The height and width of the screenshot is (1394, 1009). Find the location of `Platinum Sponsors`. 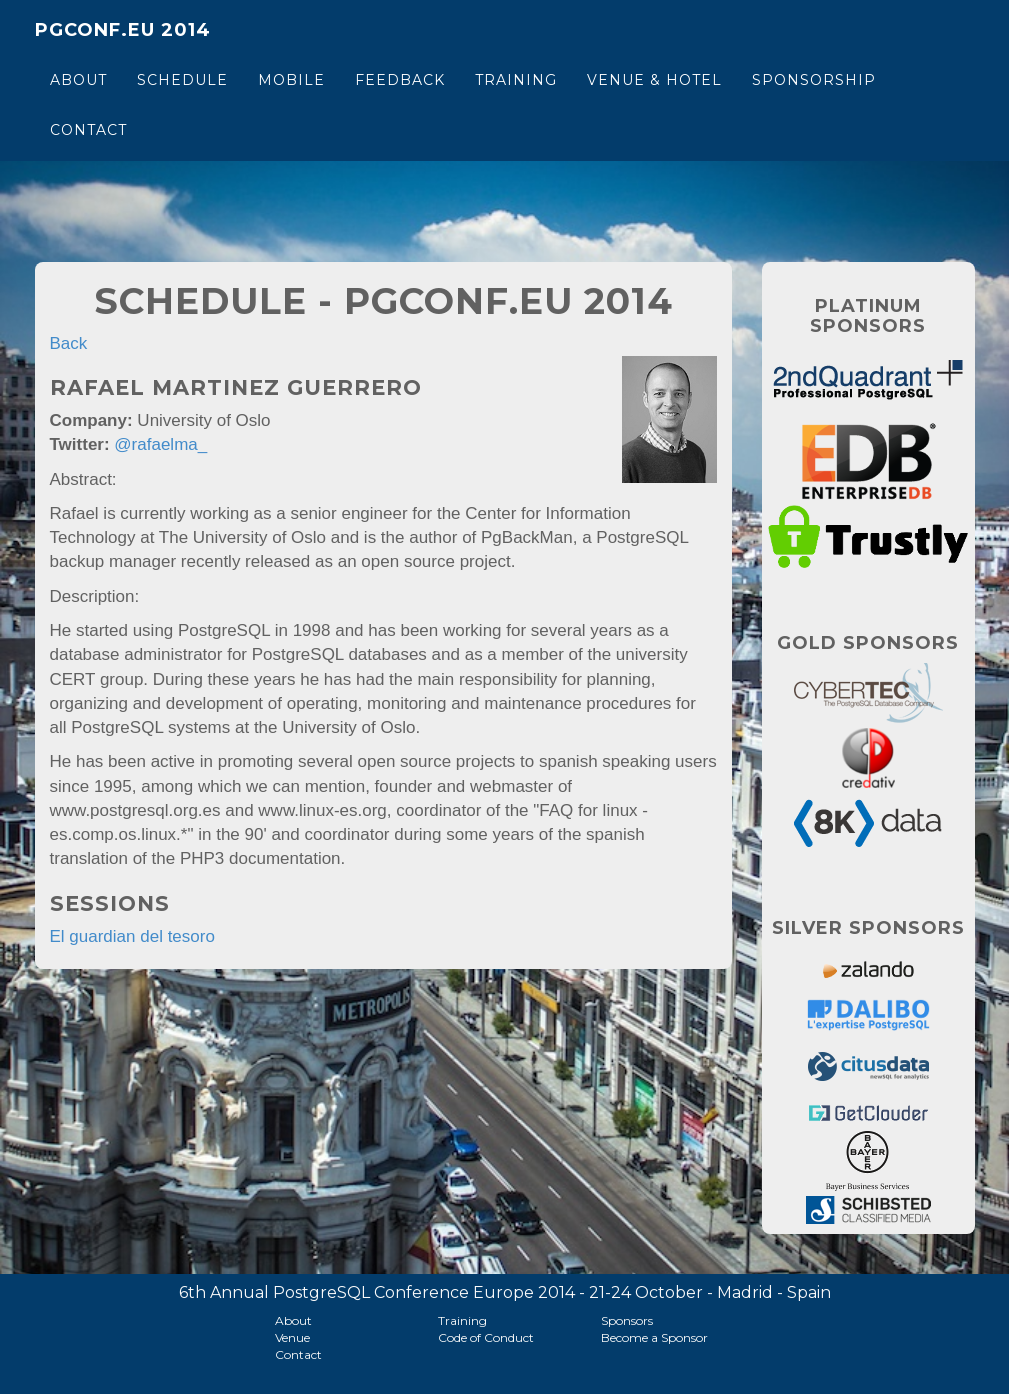

Platinum Sponsors is located at coordinates (868, 316).